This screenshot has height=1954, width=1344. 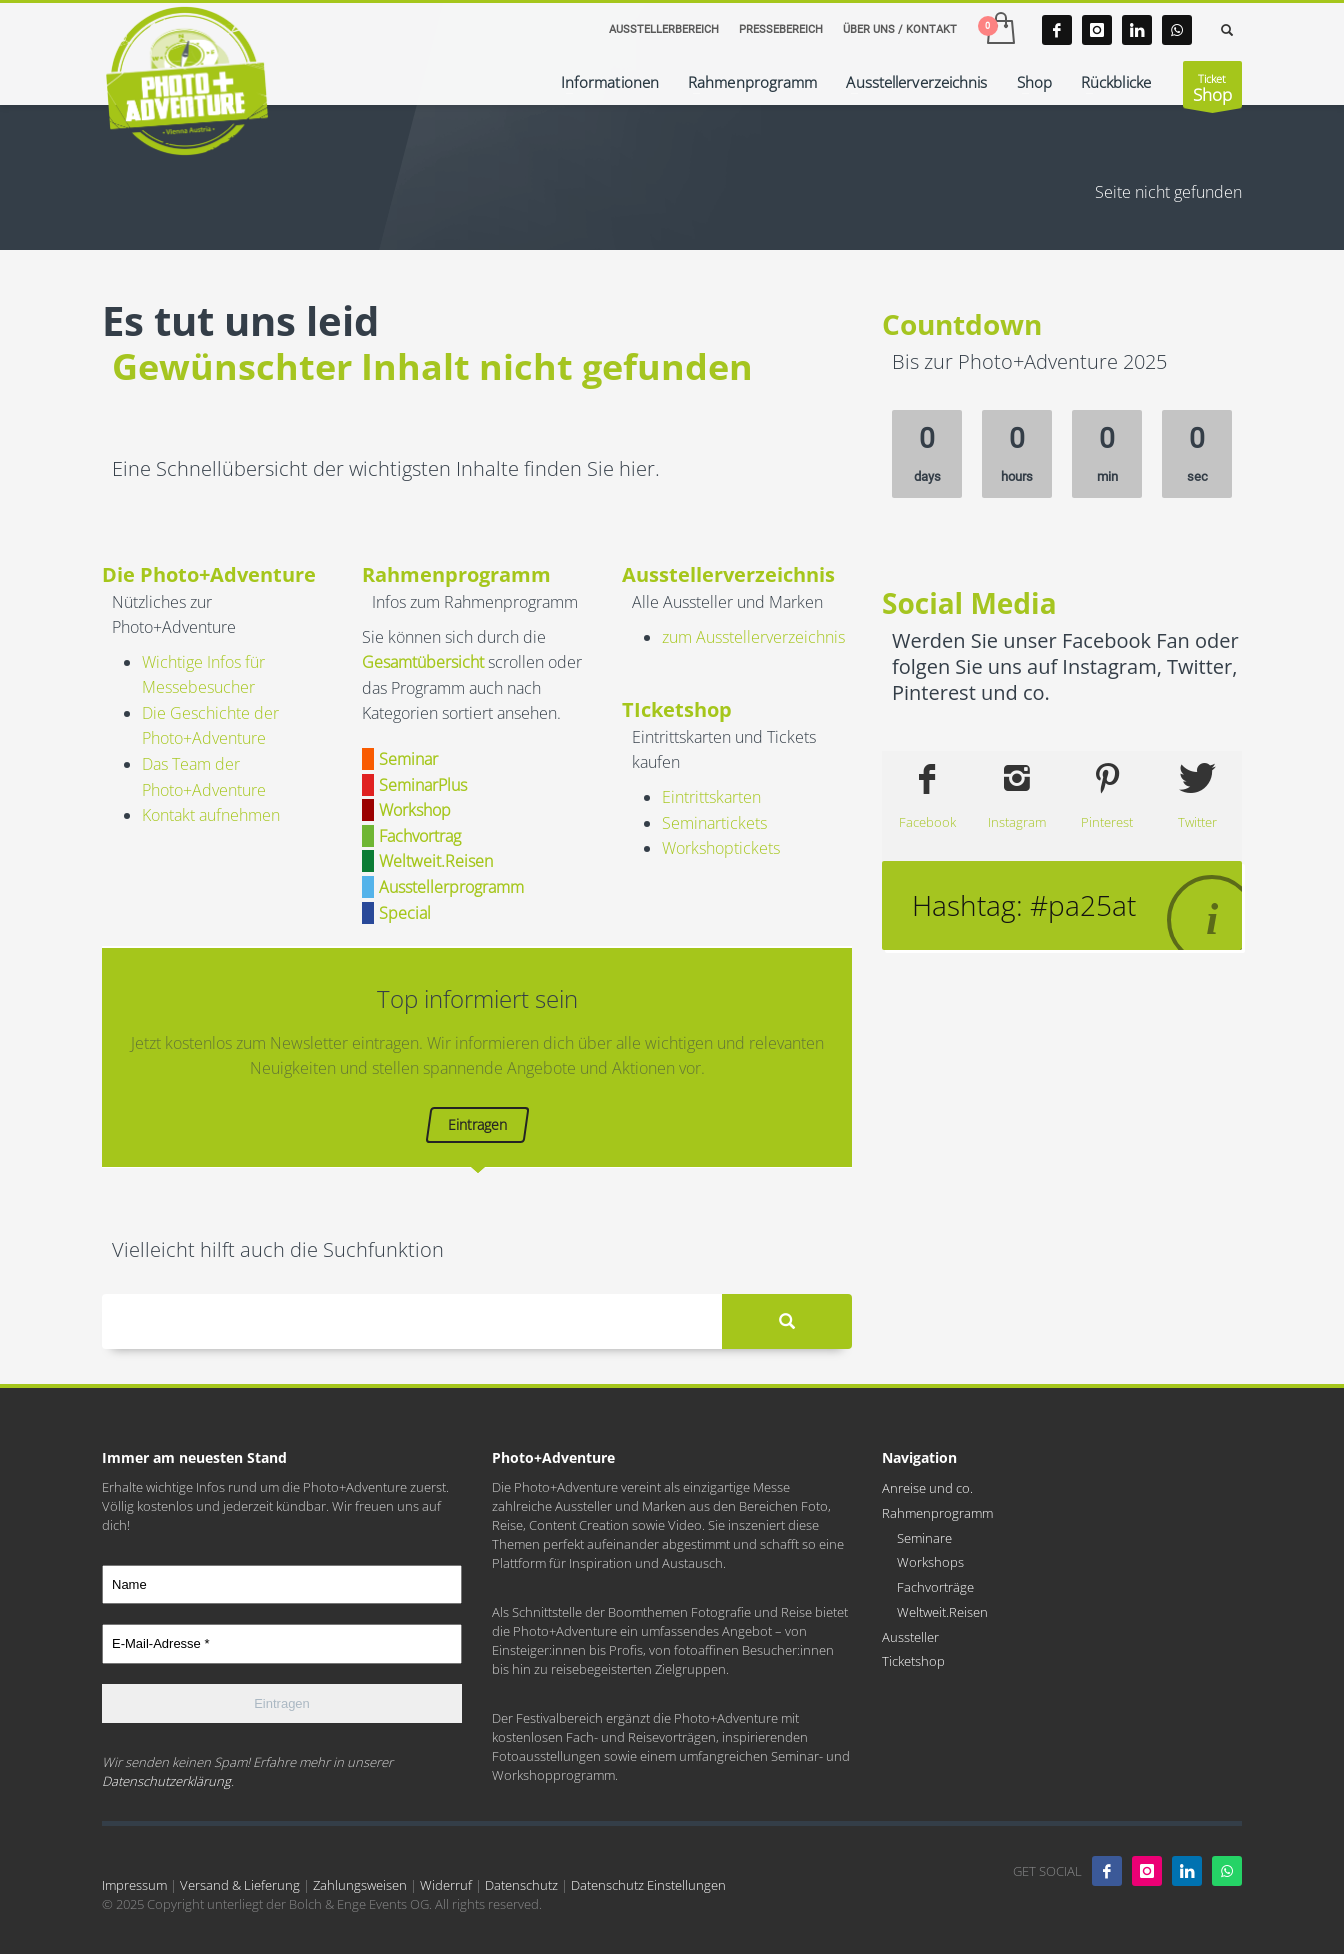 I want to click on Versand & Lieferung, so click(x=240, y=1885).